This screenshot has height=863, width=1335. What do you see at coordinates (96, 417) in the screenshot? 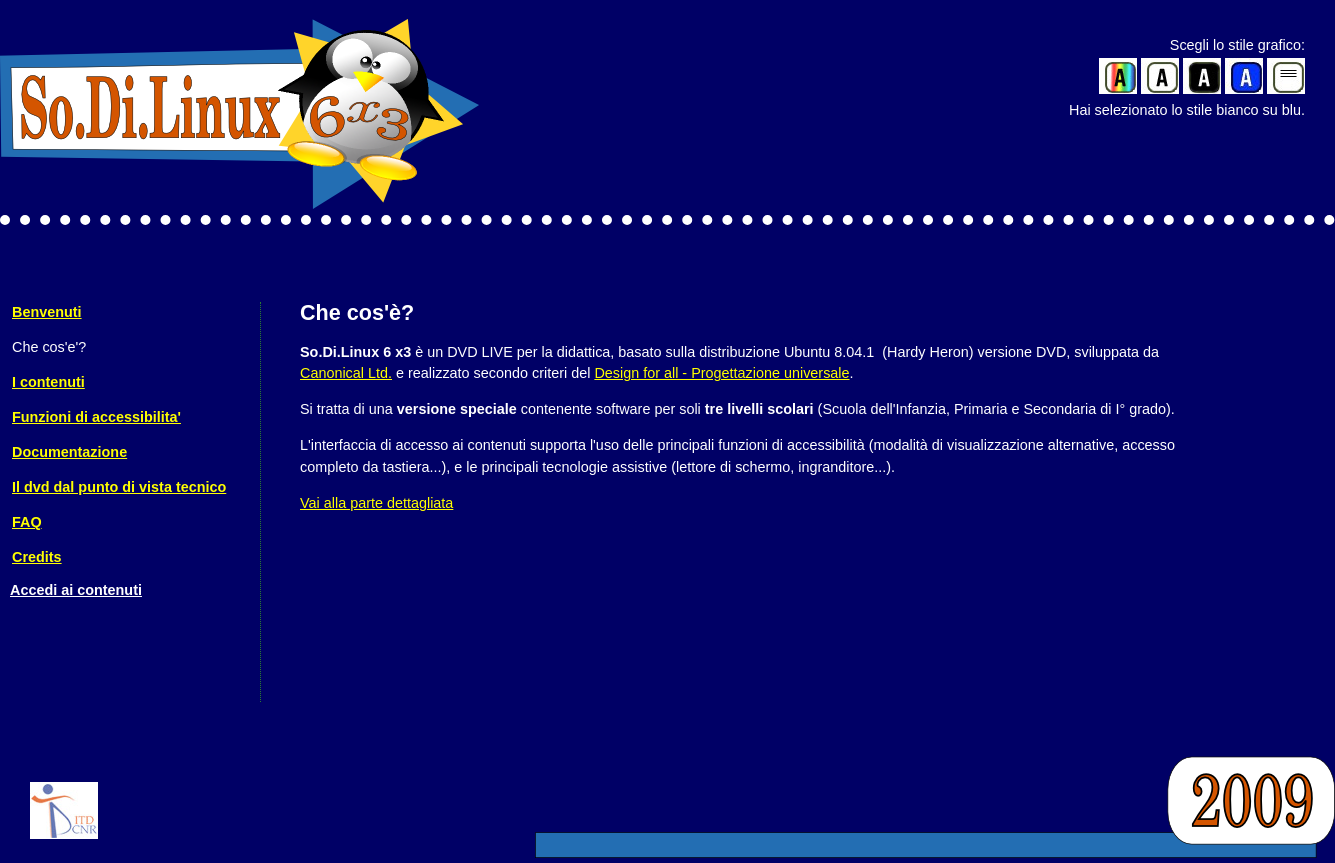
I see `Funzioni di accessibilita'` at bounding box center [96, 417].